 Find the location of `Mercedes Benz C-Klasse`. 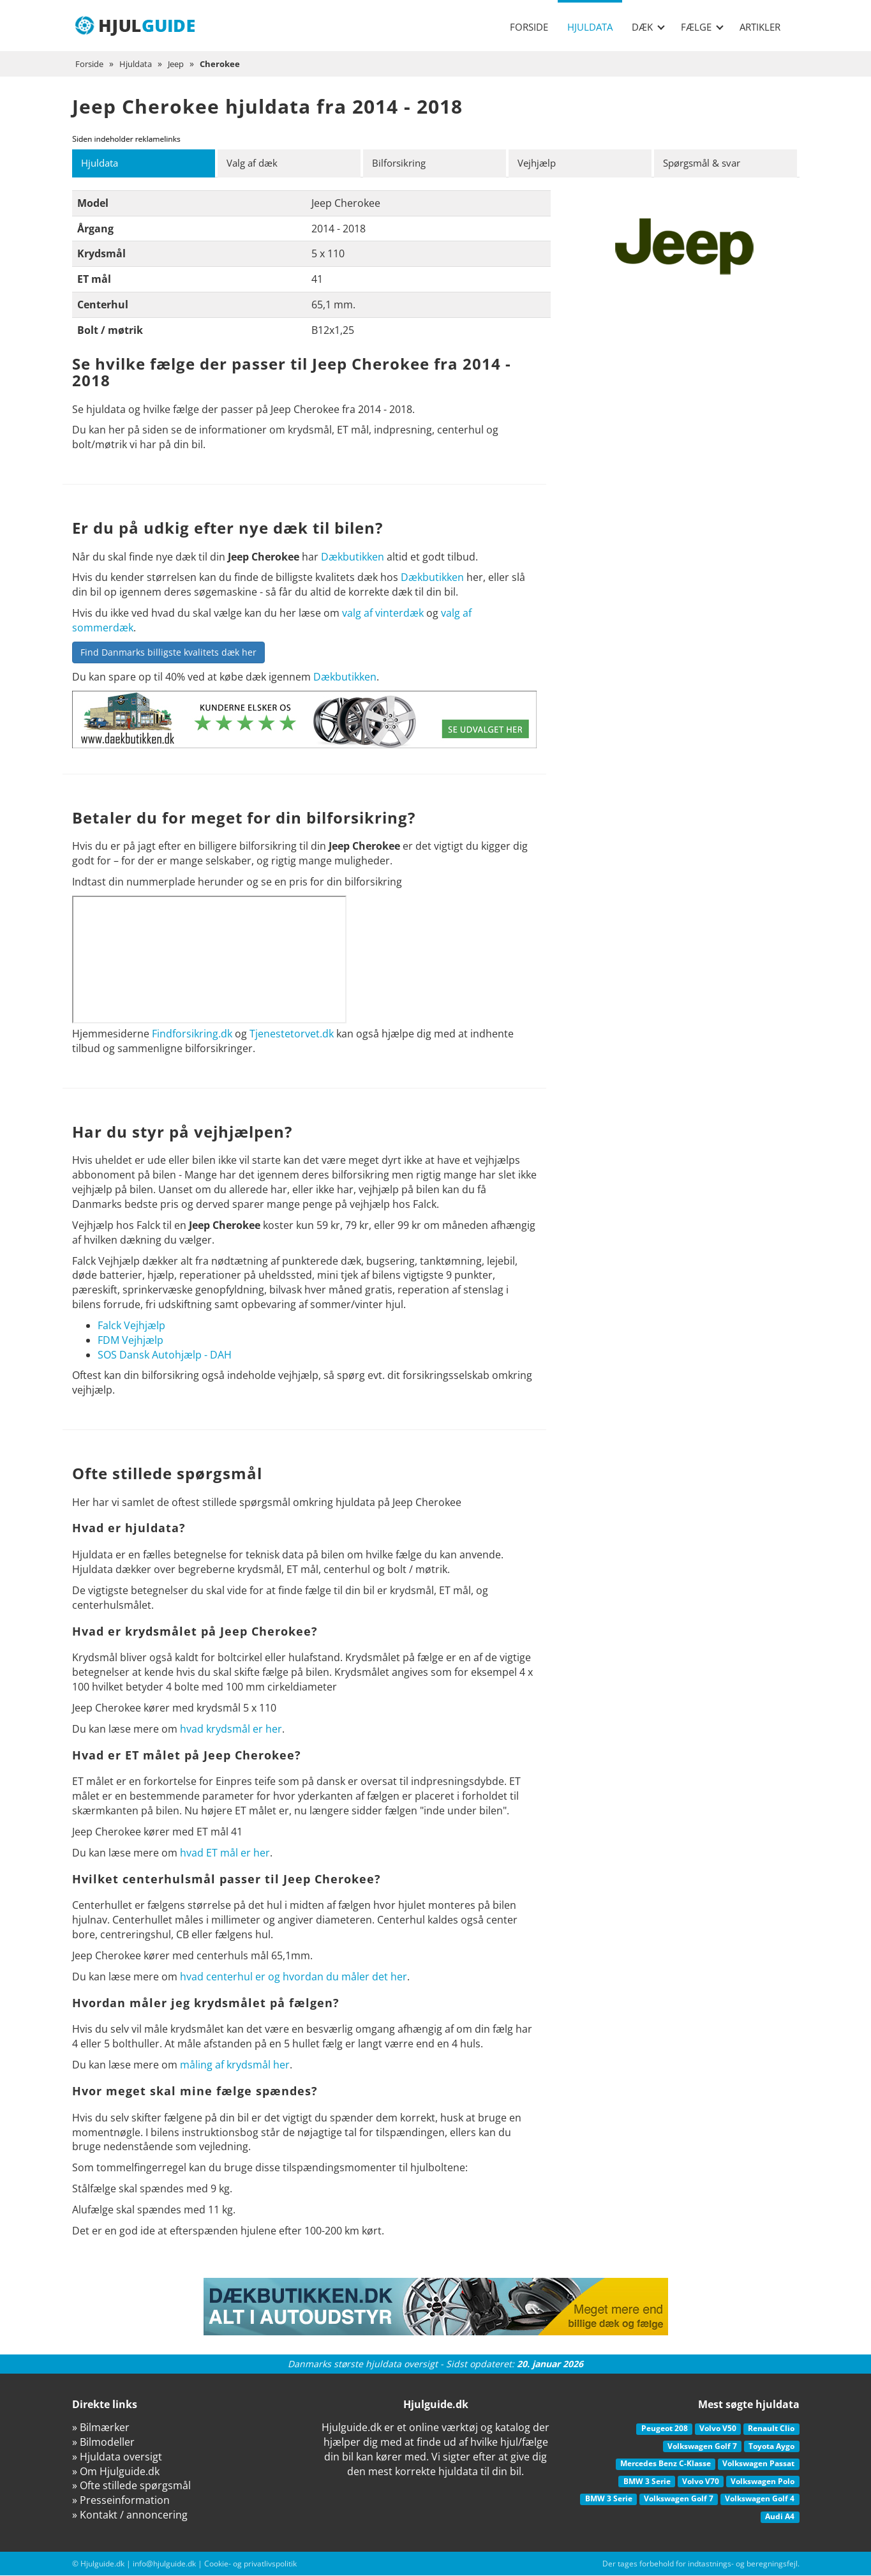

Mercedes Benz C-Klasse is located at coordinates (665, 2464).